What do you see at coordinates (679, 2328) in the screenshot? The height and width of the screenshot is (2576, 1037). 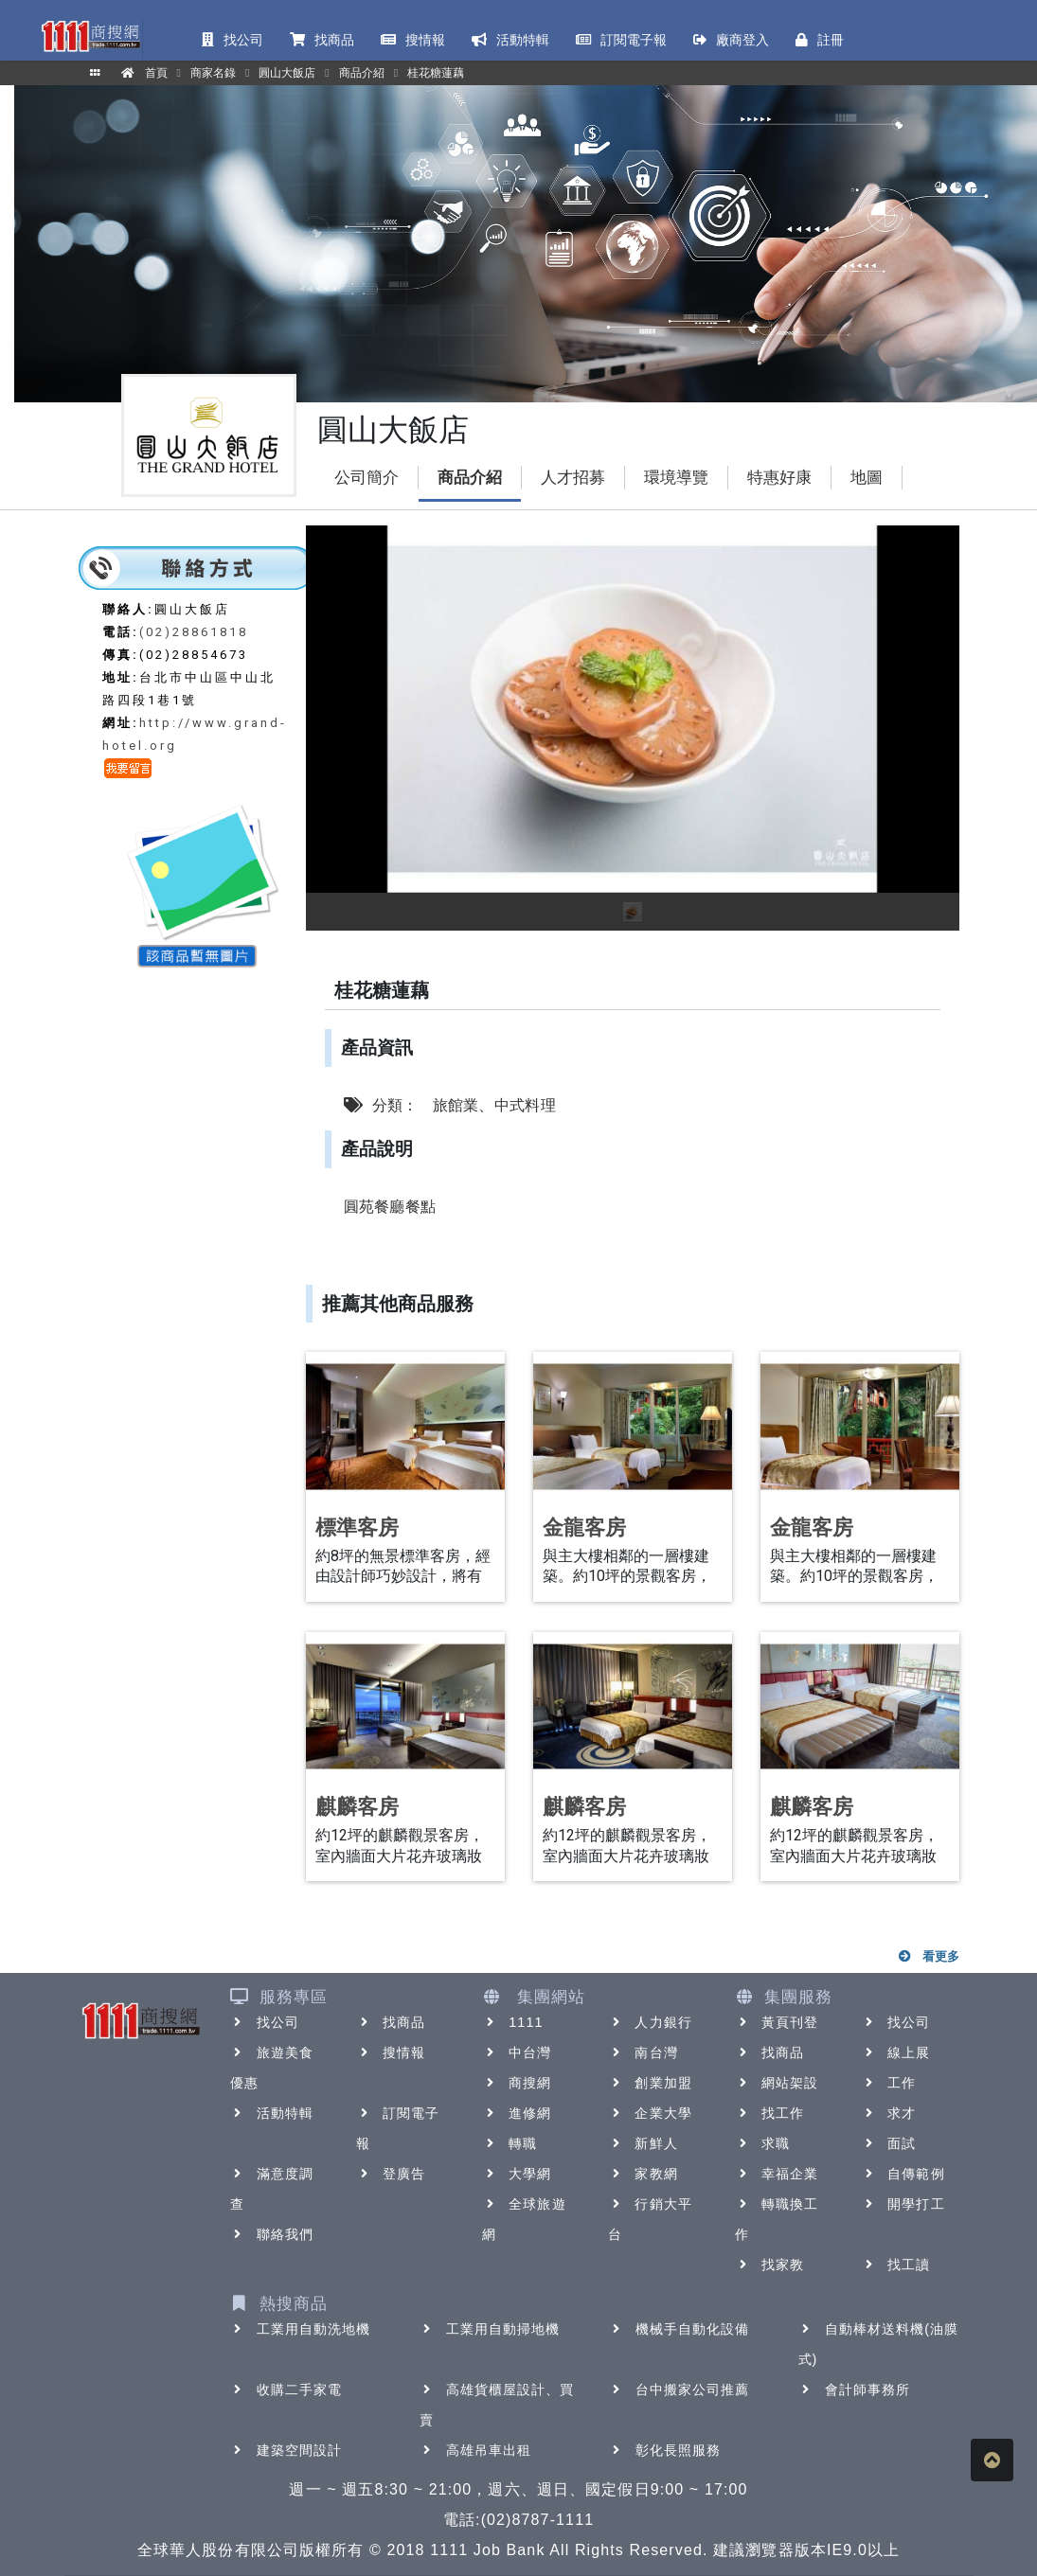 I see `機械手自動化設備` at bounding box center [679, 2328].